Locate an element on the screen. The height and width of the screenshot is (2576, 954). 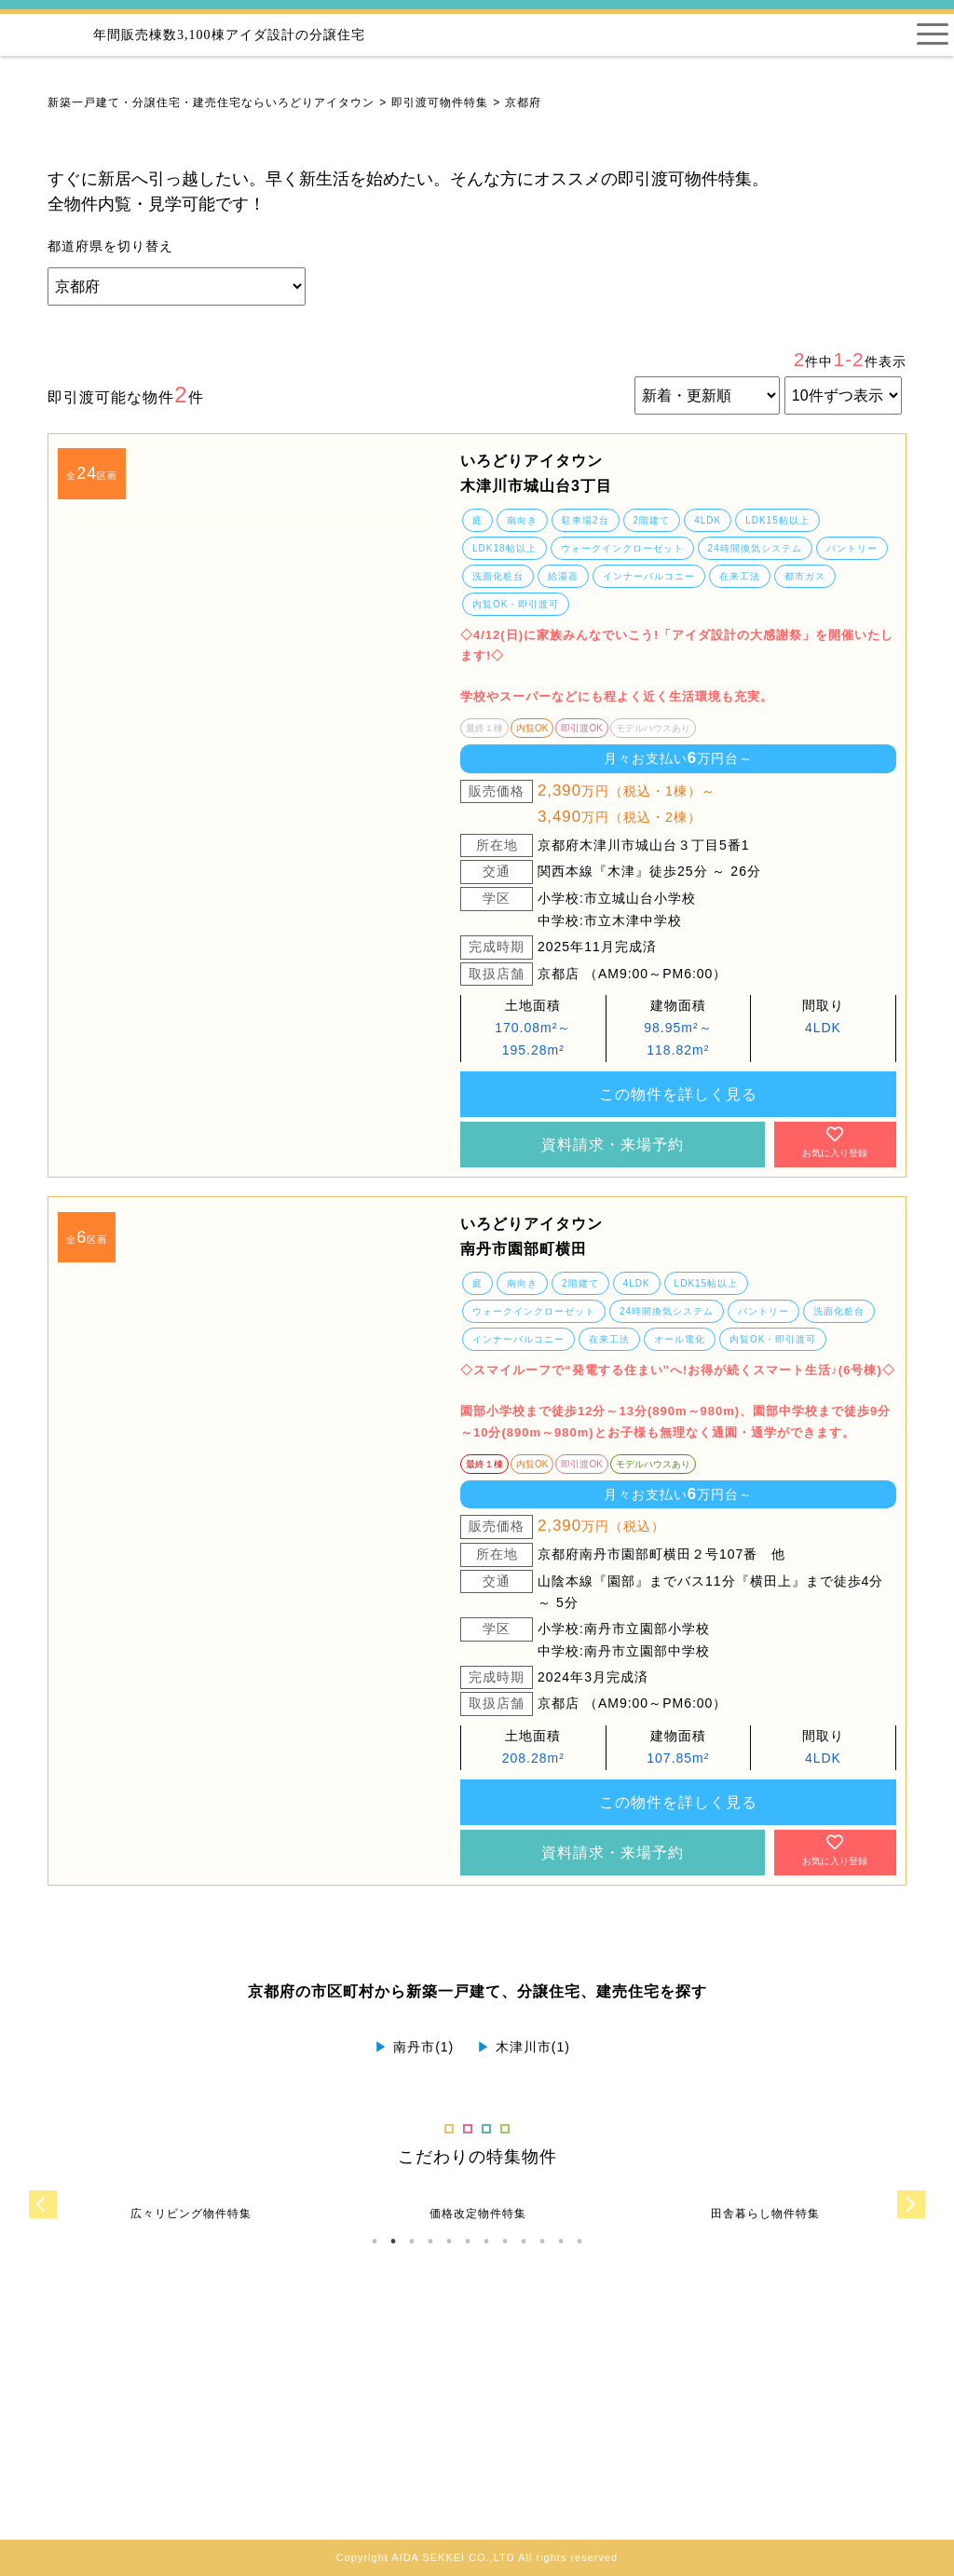
10 [tab] is located at coordinates (542, 2241).